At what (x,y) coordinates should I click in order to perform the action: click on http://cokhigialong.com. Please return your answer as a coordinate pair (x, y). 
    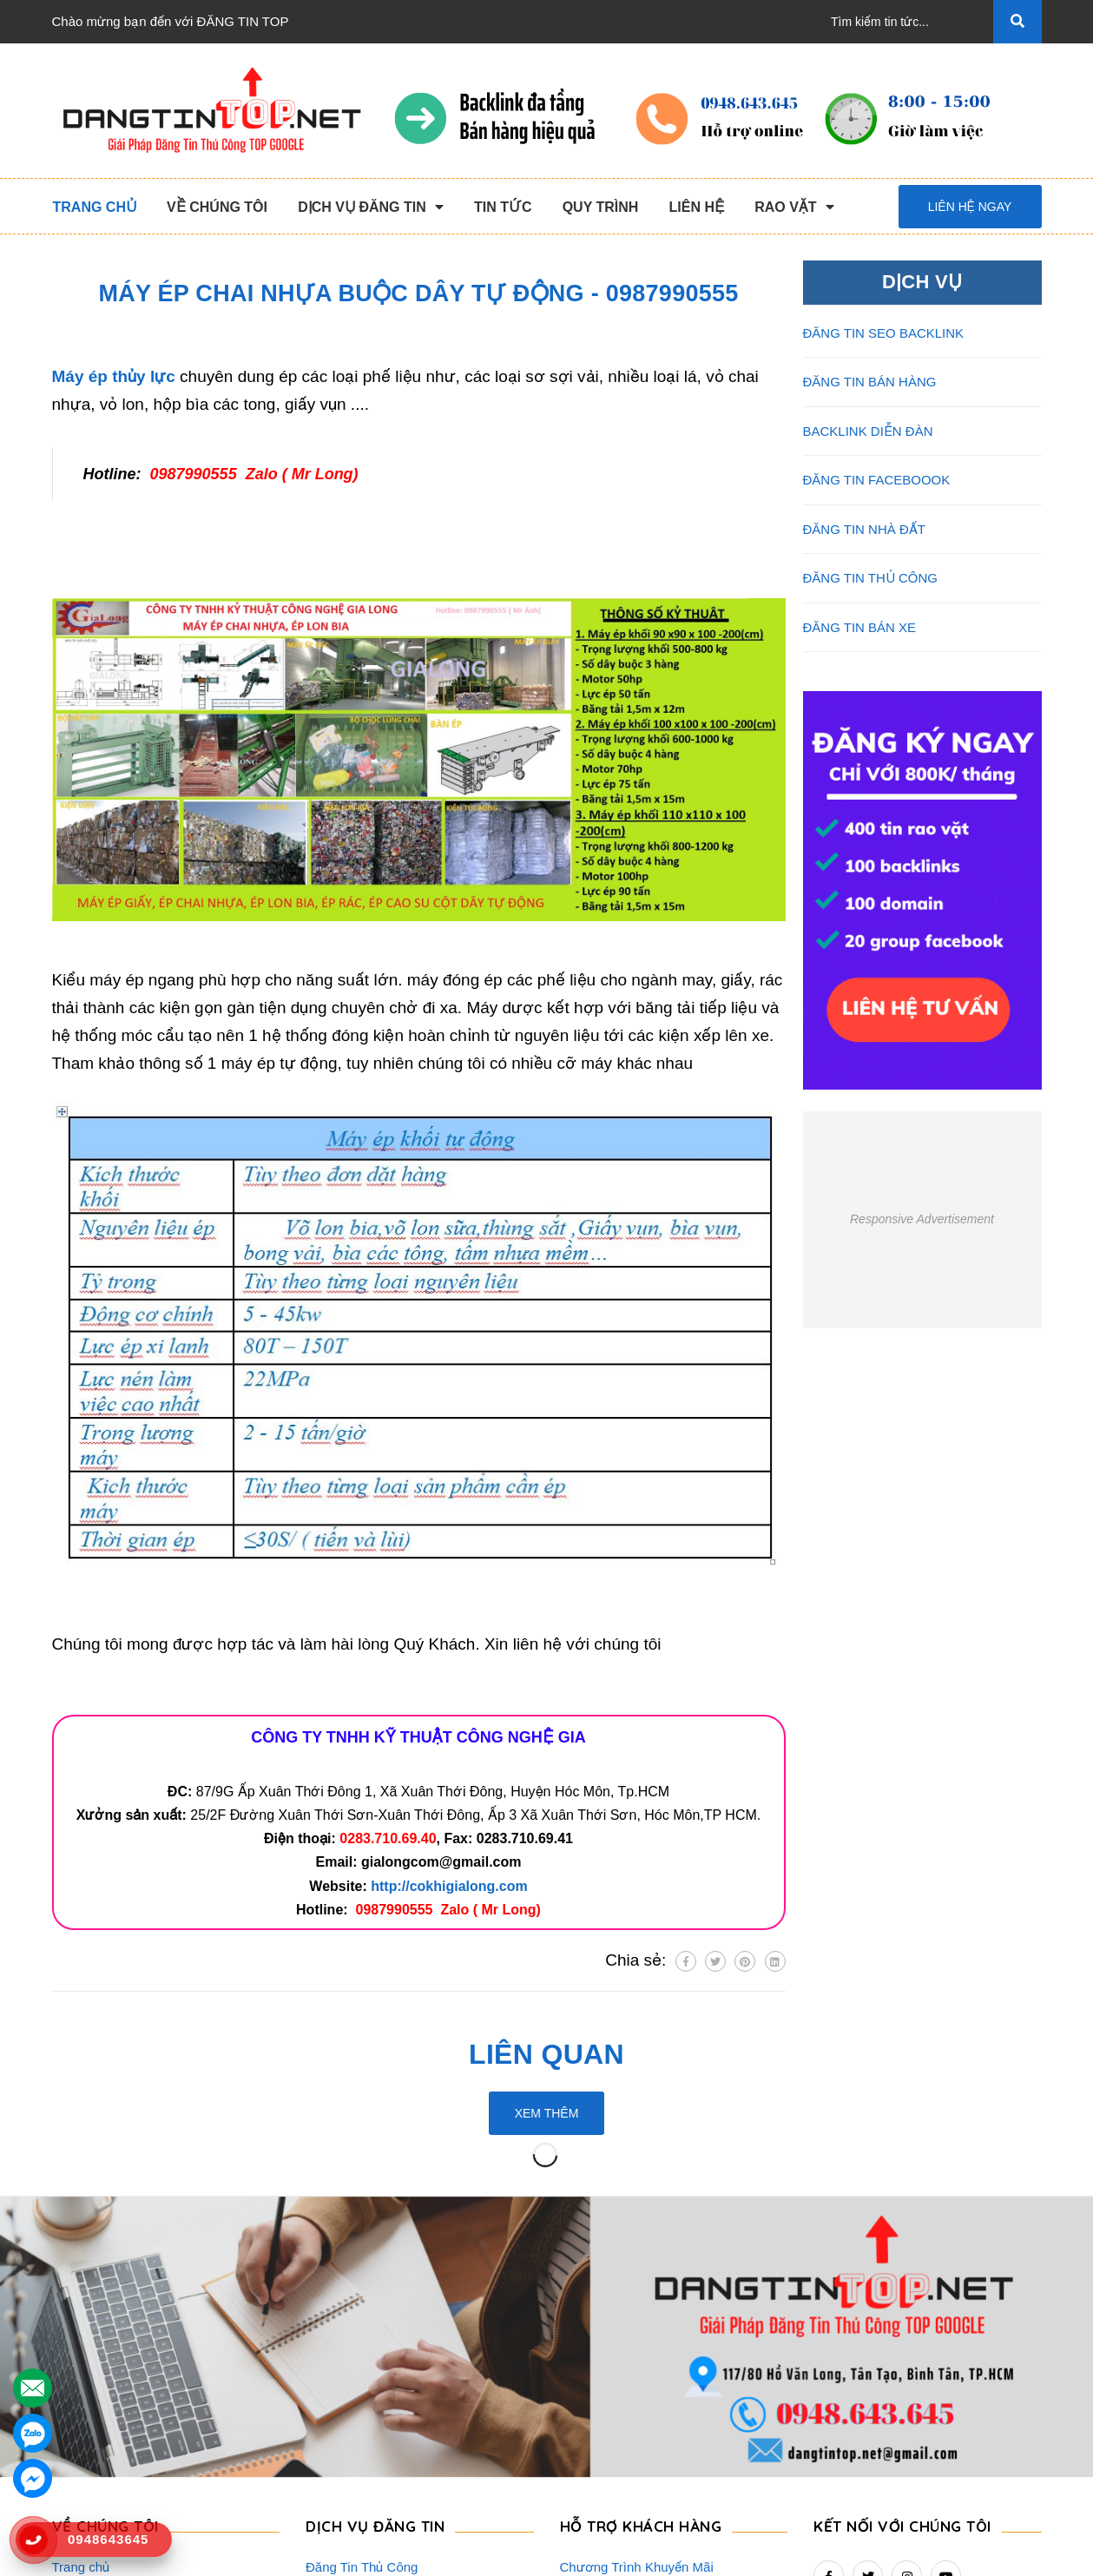
    Looking at the image, I should click on (449, 1886).